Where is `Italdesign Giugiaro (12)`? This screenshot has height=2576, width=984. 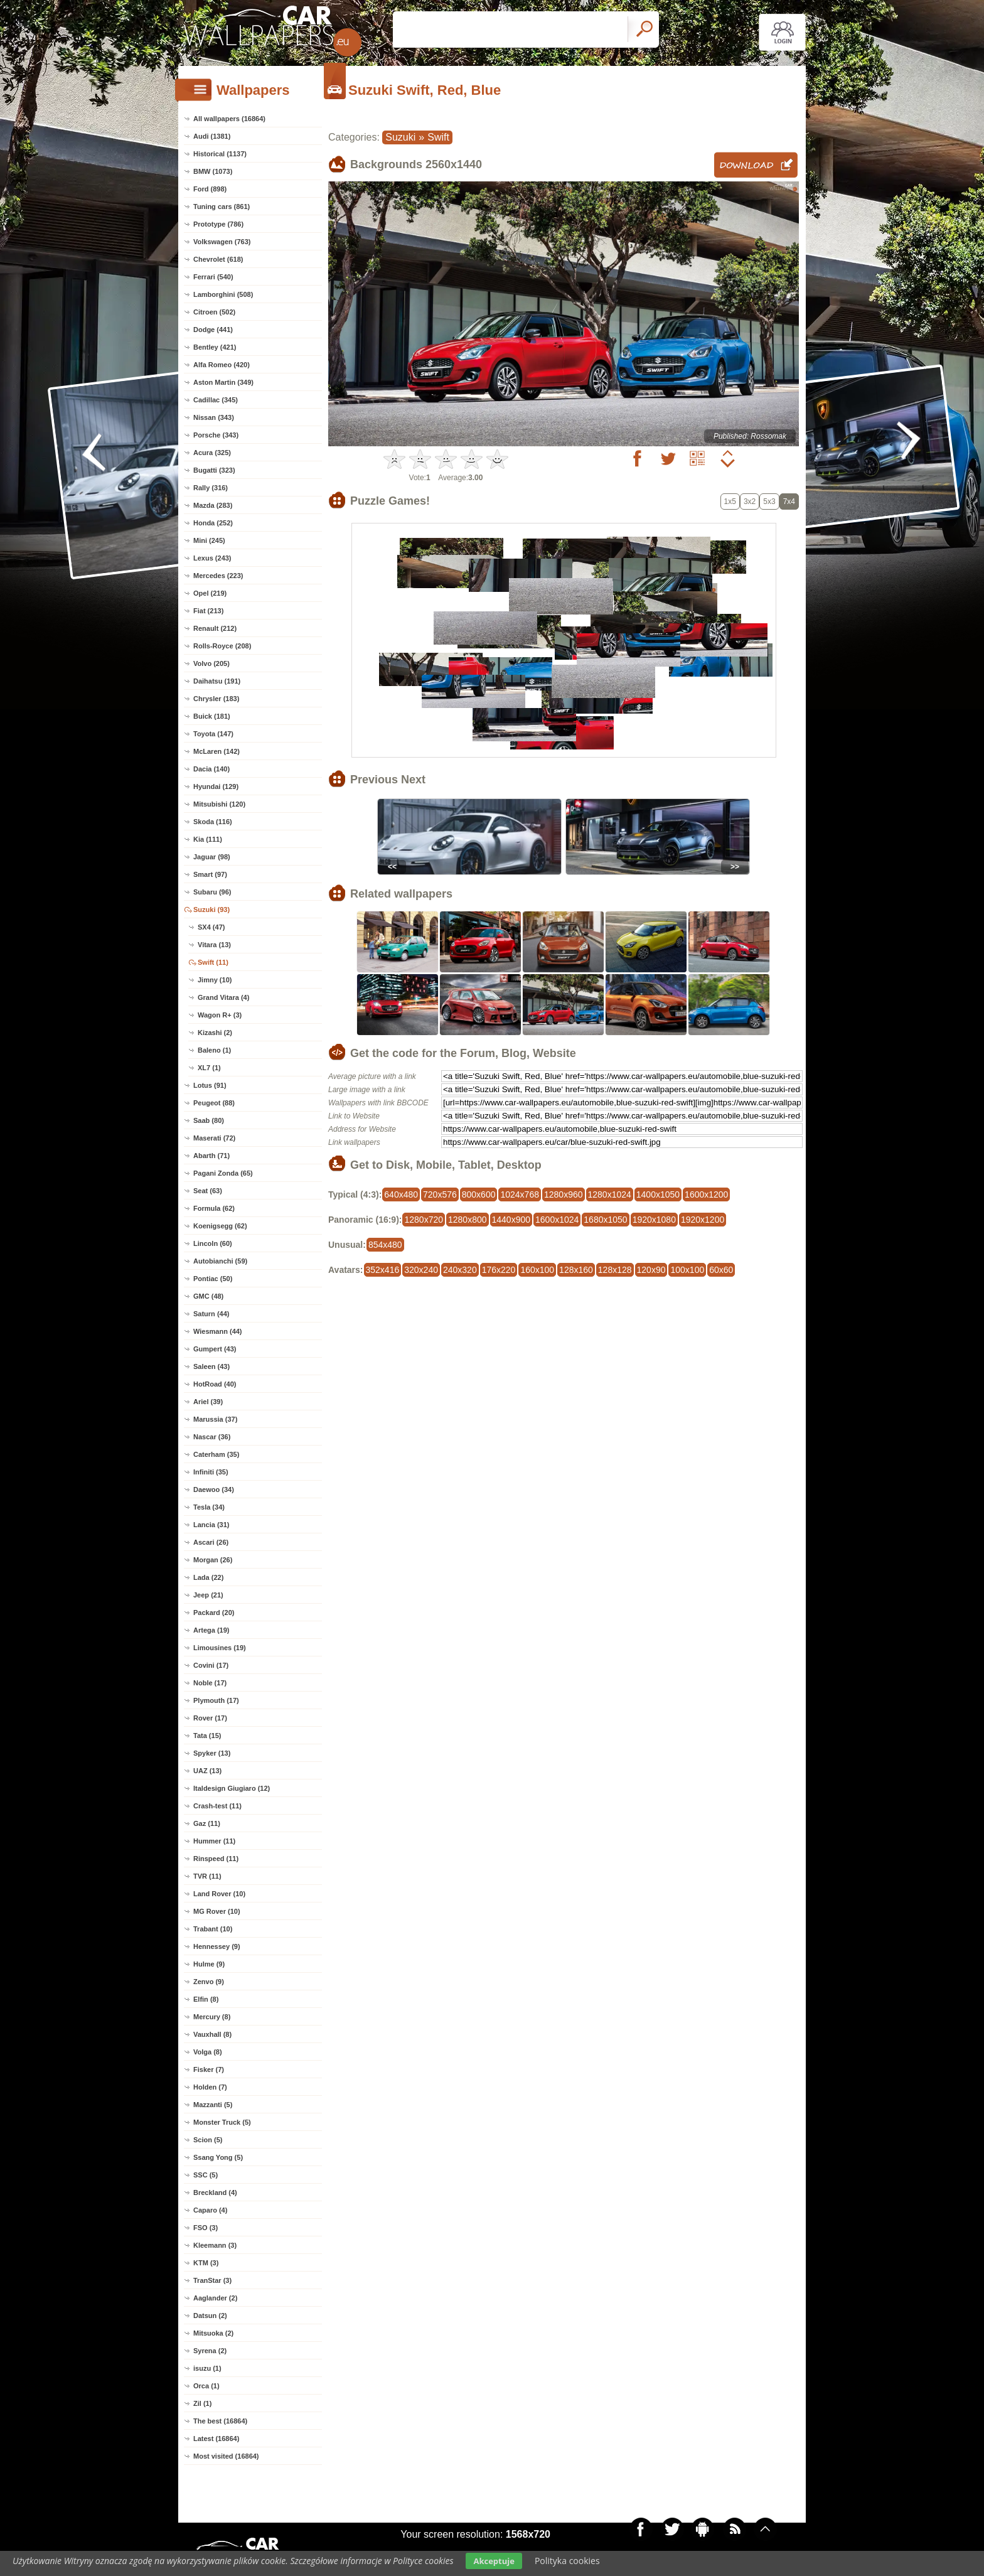 Italdesign Giugiaro (12) is located at coordinates (231, 1788).